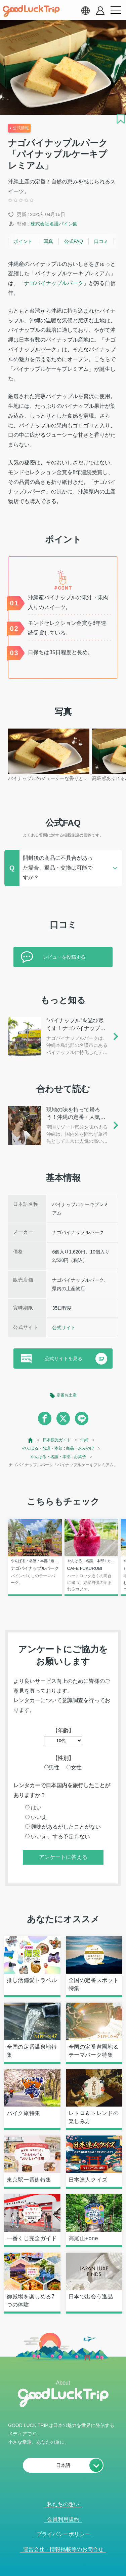 Image resolution: width=126 pixels, height=2576 pixels. Describe the element at coordinates (57, 1440) in the screenshot. I see `日本観光ガイド` at that location.